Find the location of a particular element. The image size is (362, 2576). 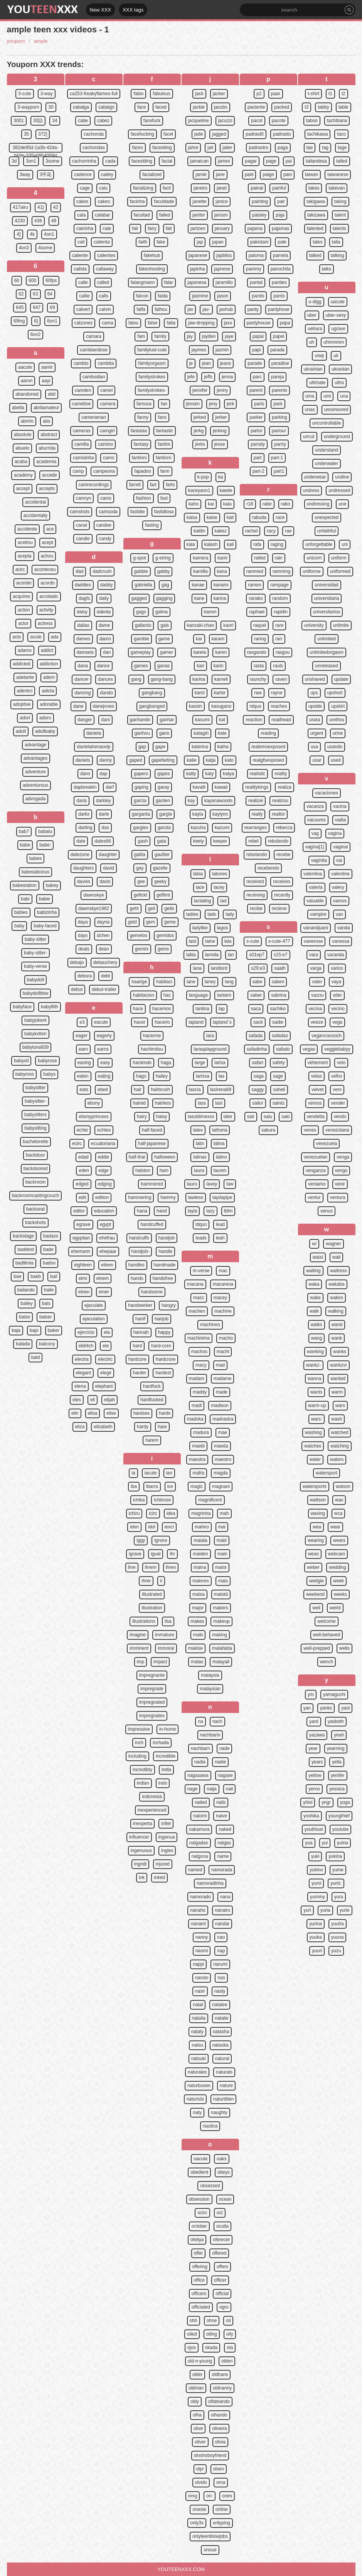

kaise is located at coordinates (212, 517).